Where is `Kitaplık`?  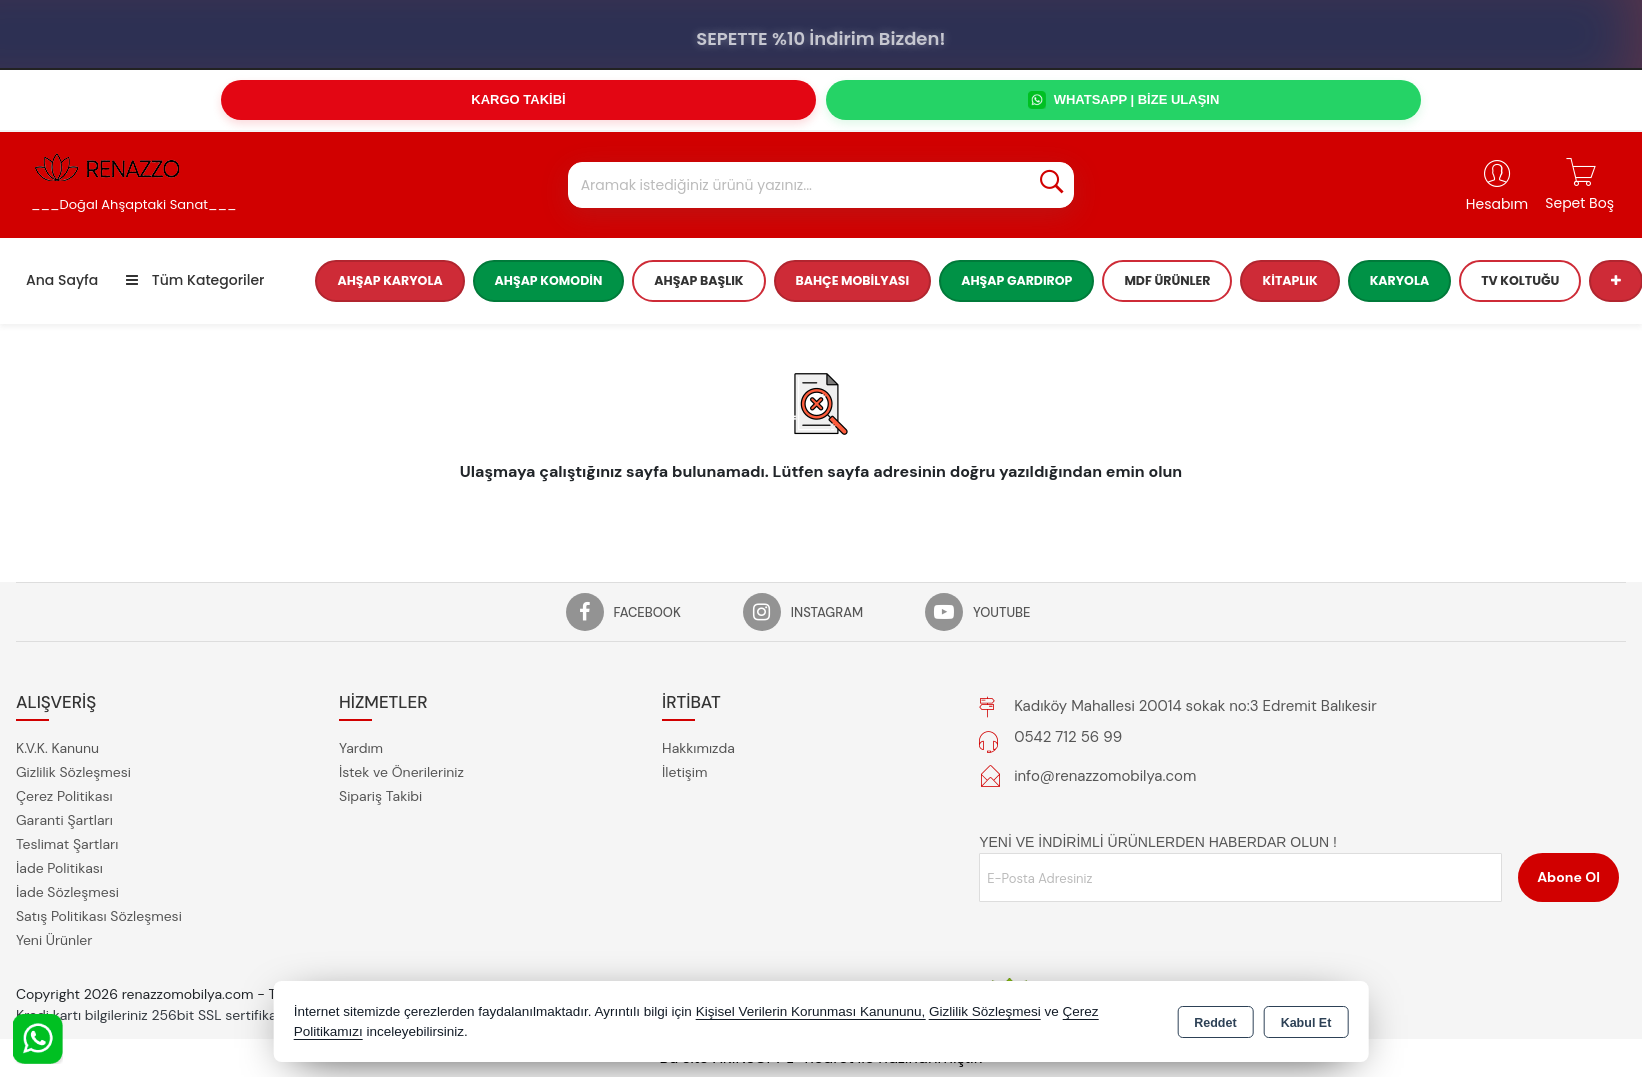
Kitaplık is located at coordinates (1289, 280).